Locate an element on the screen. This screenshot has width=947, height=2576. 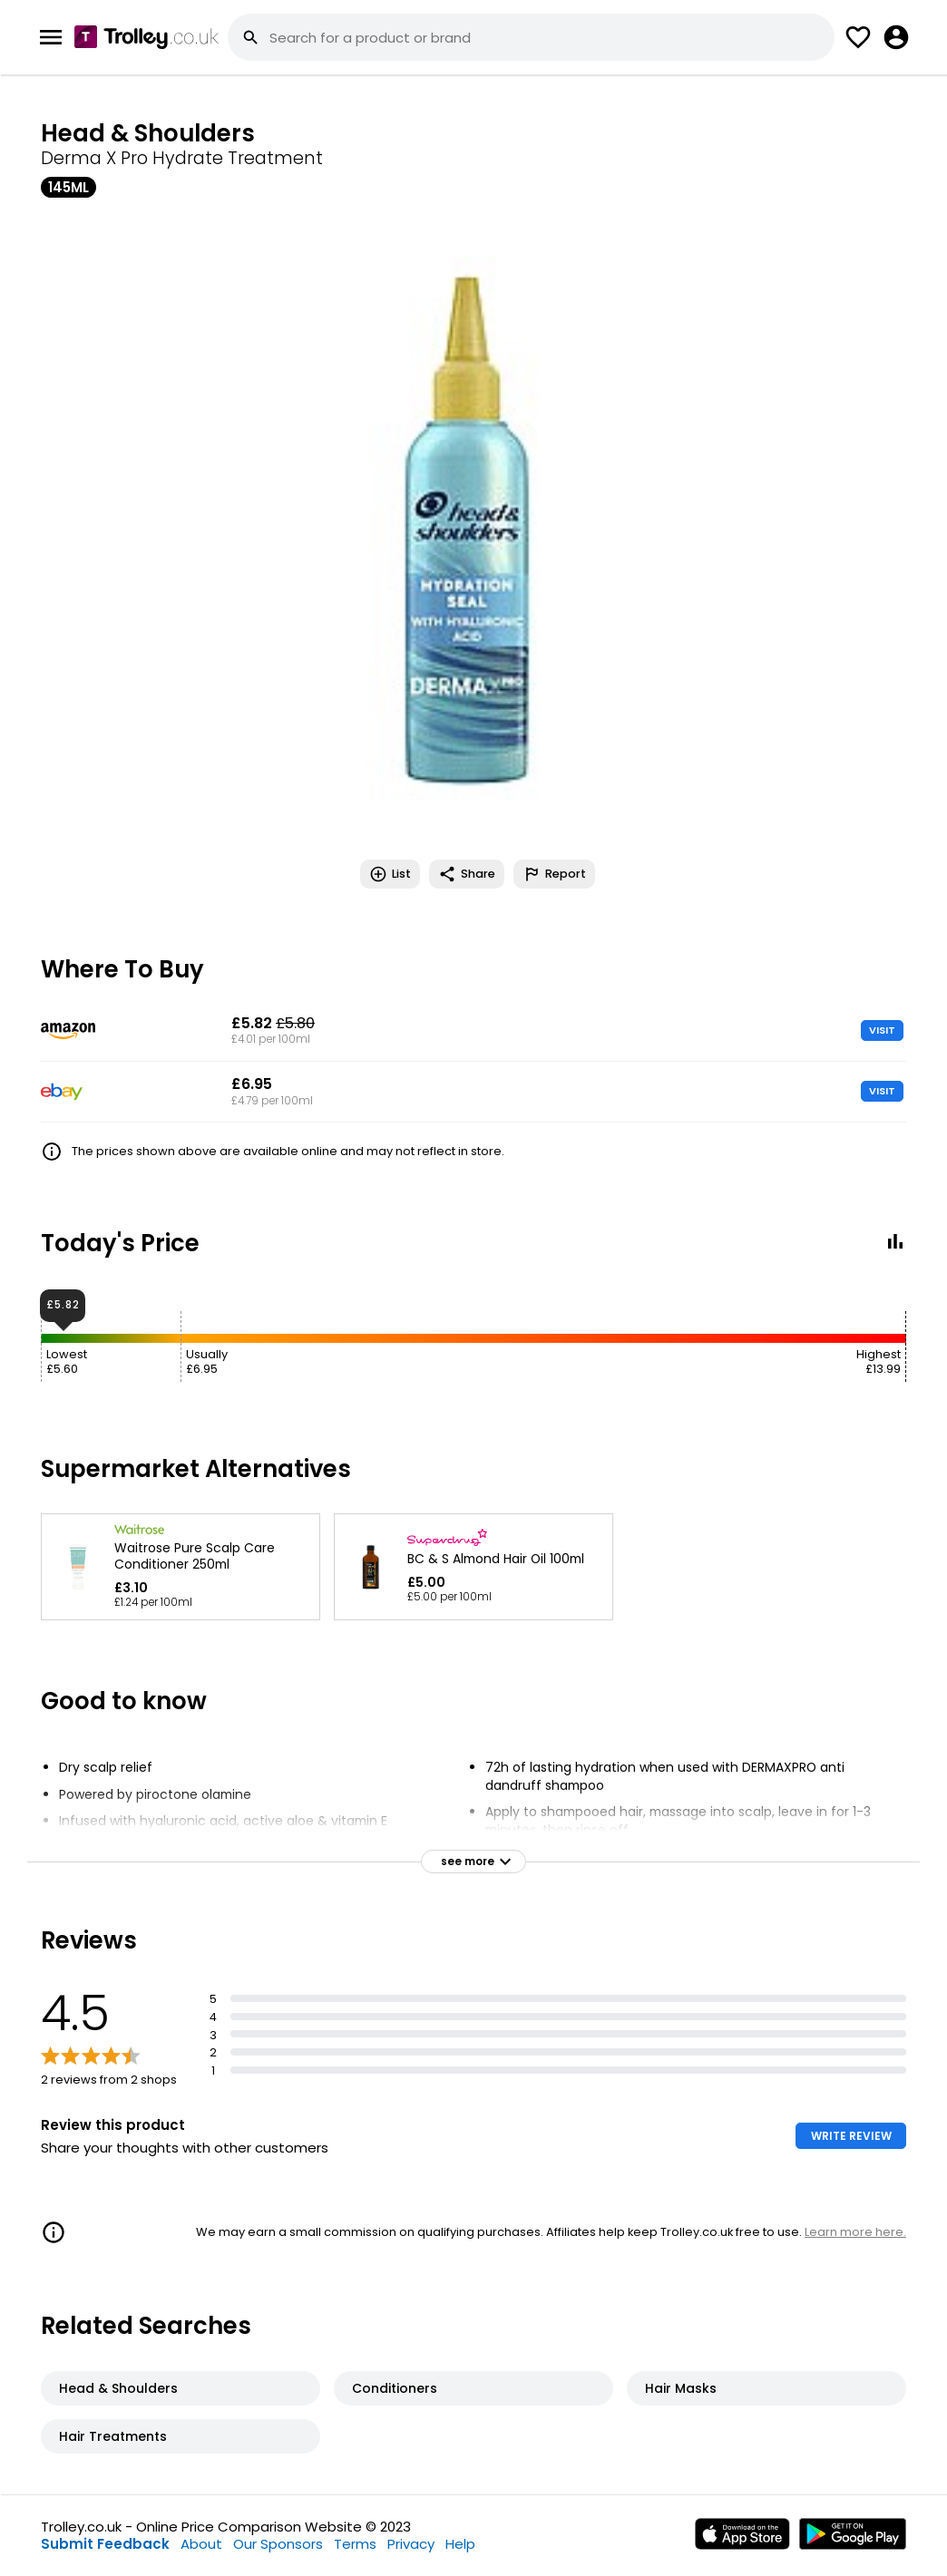
WRITE REVIEW is located at coordinates (851, 2135).